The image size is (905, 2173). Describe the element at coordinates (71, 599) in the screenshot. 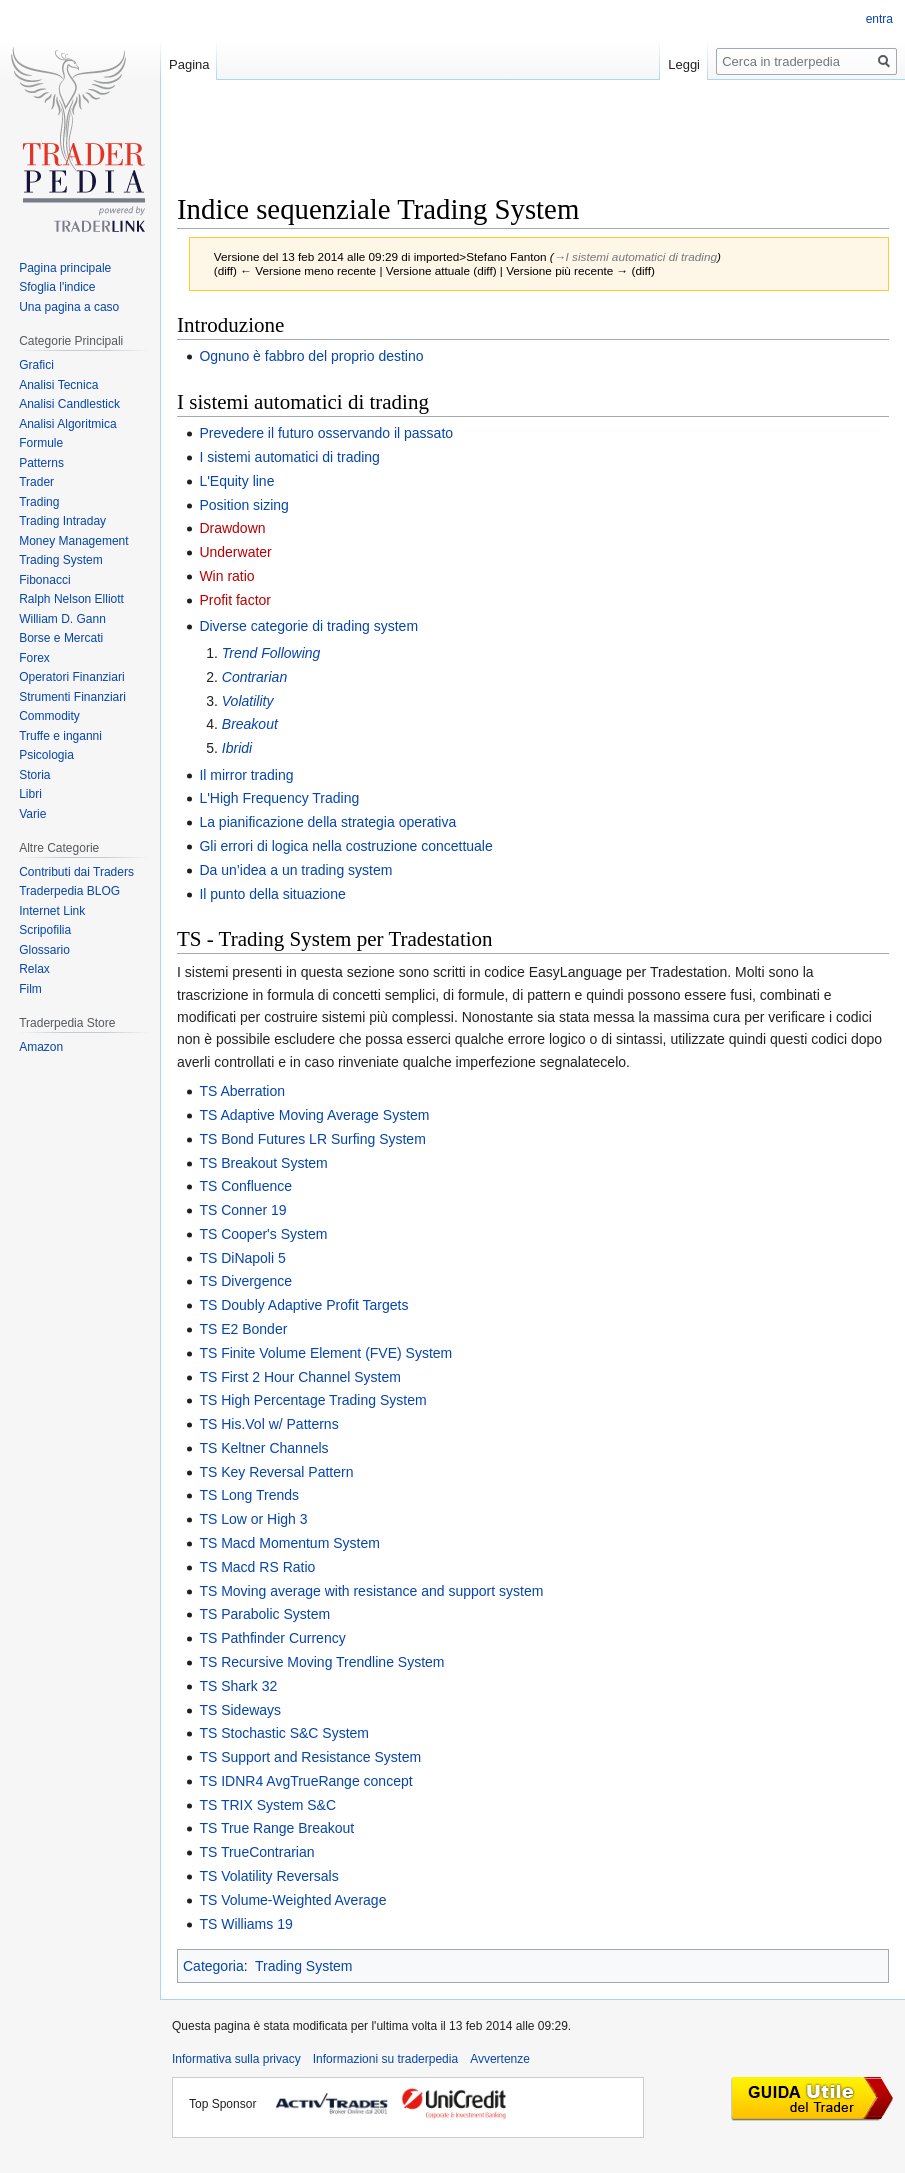

I see `Ralph Nelson Elliott` at that location.